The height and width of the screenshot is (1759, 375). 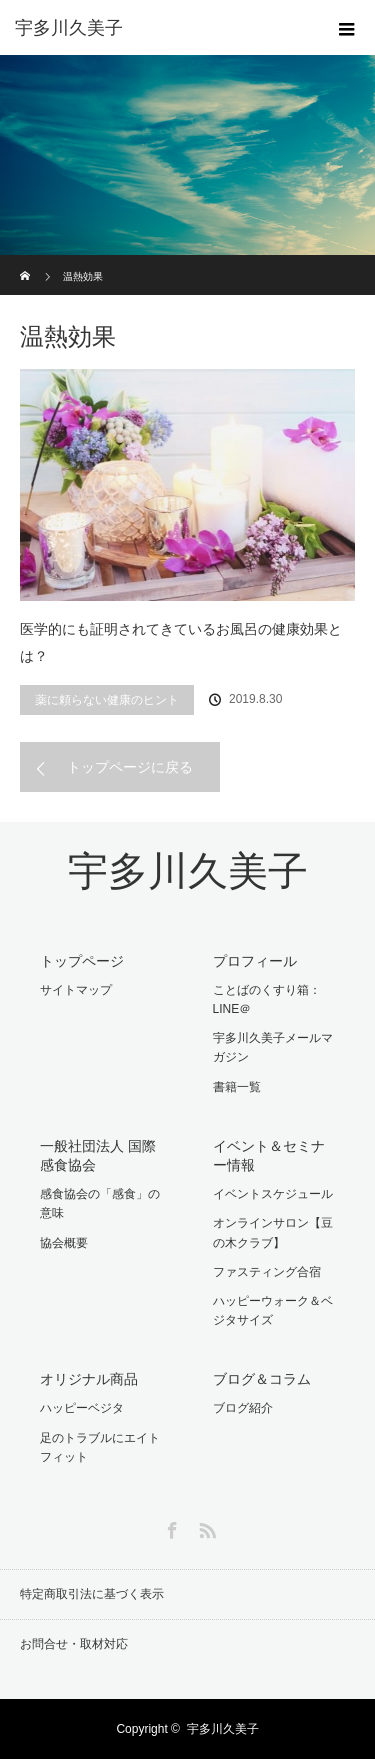 What do you see at coordinates (181, 642) in the screenshot?
I see `医学的にも証明されてきているお風呂の健康効果とは？` at bounding box center [181, 642].